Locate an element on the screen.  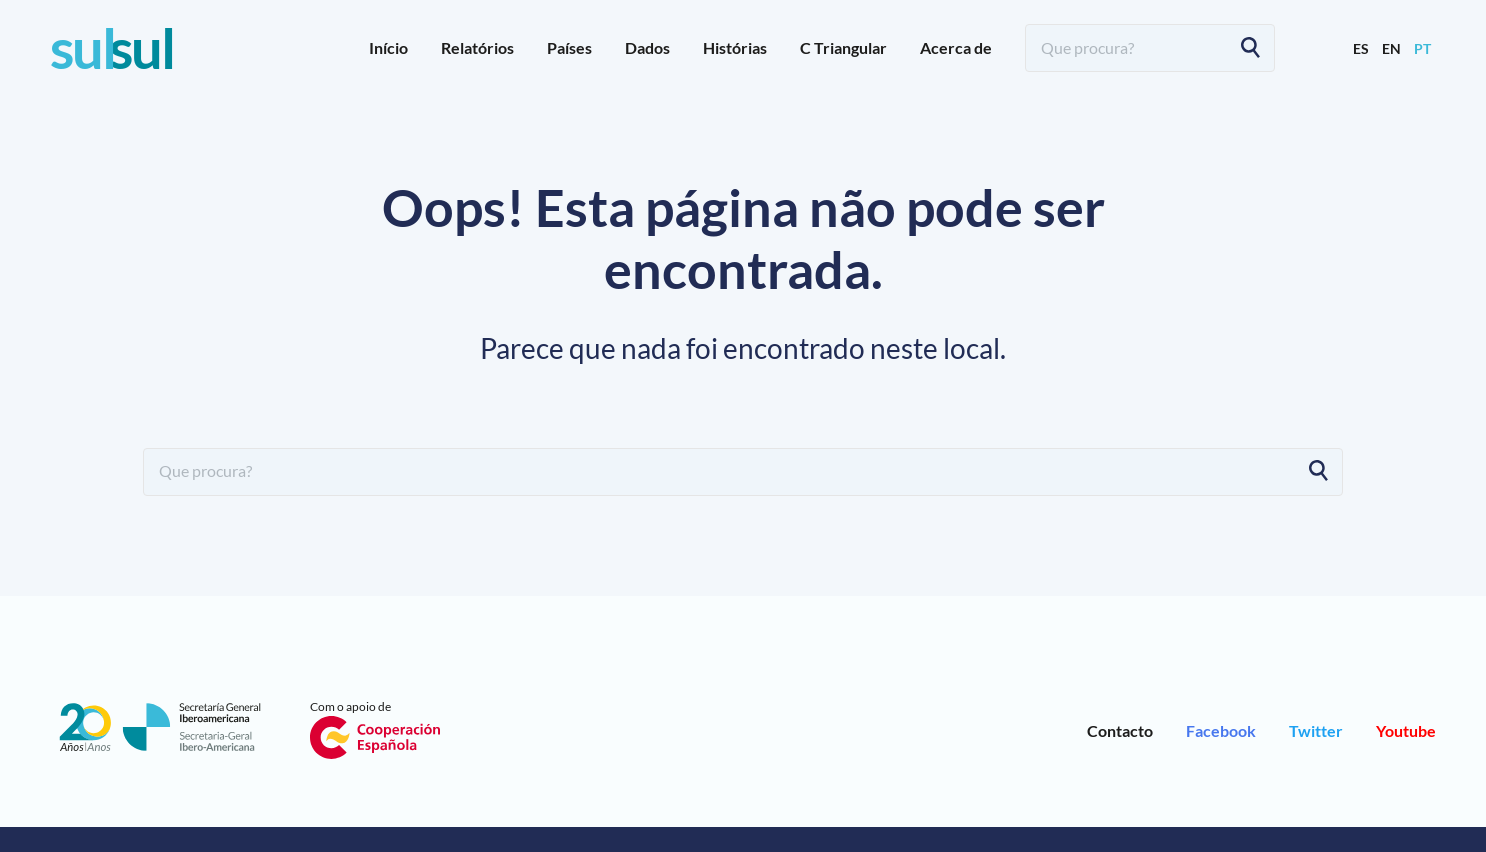
[Search] is located at coordinates (1250, 48).